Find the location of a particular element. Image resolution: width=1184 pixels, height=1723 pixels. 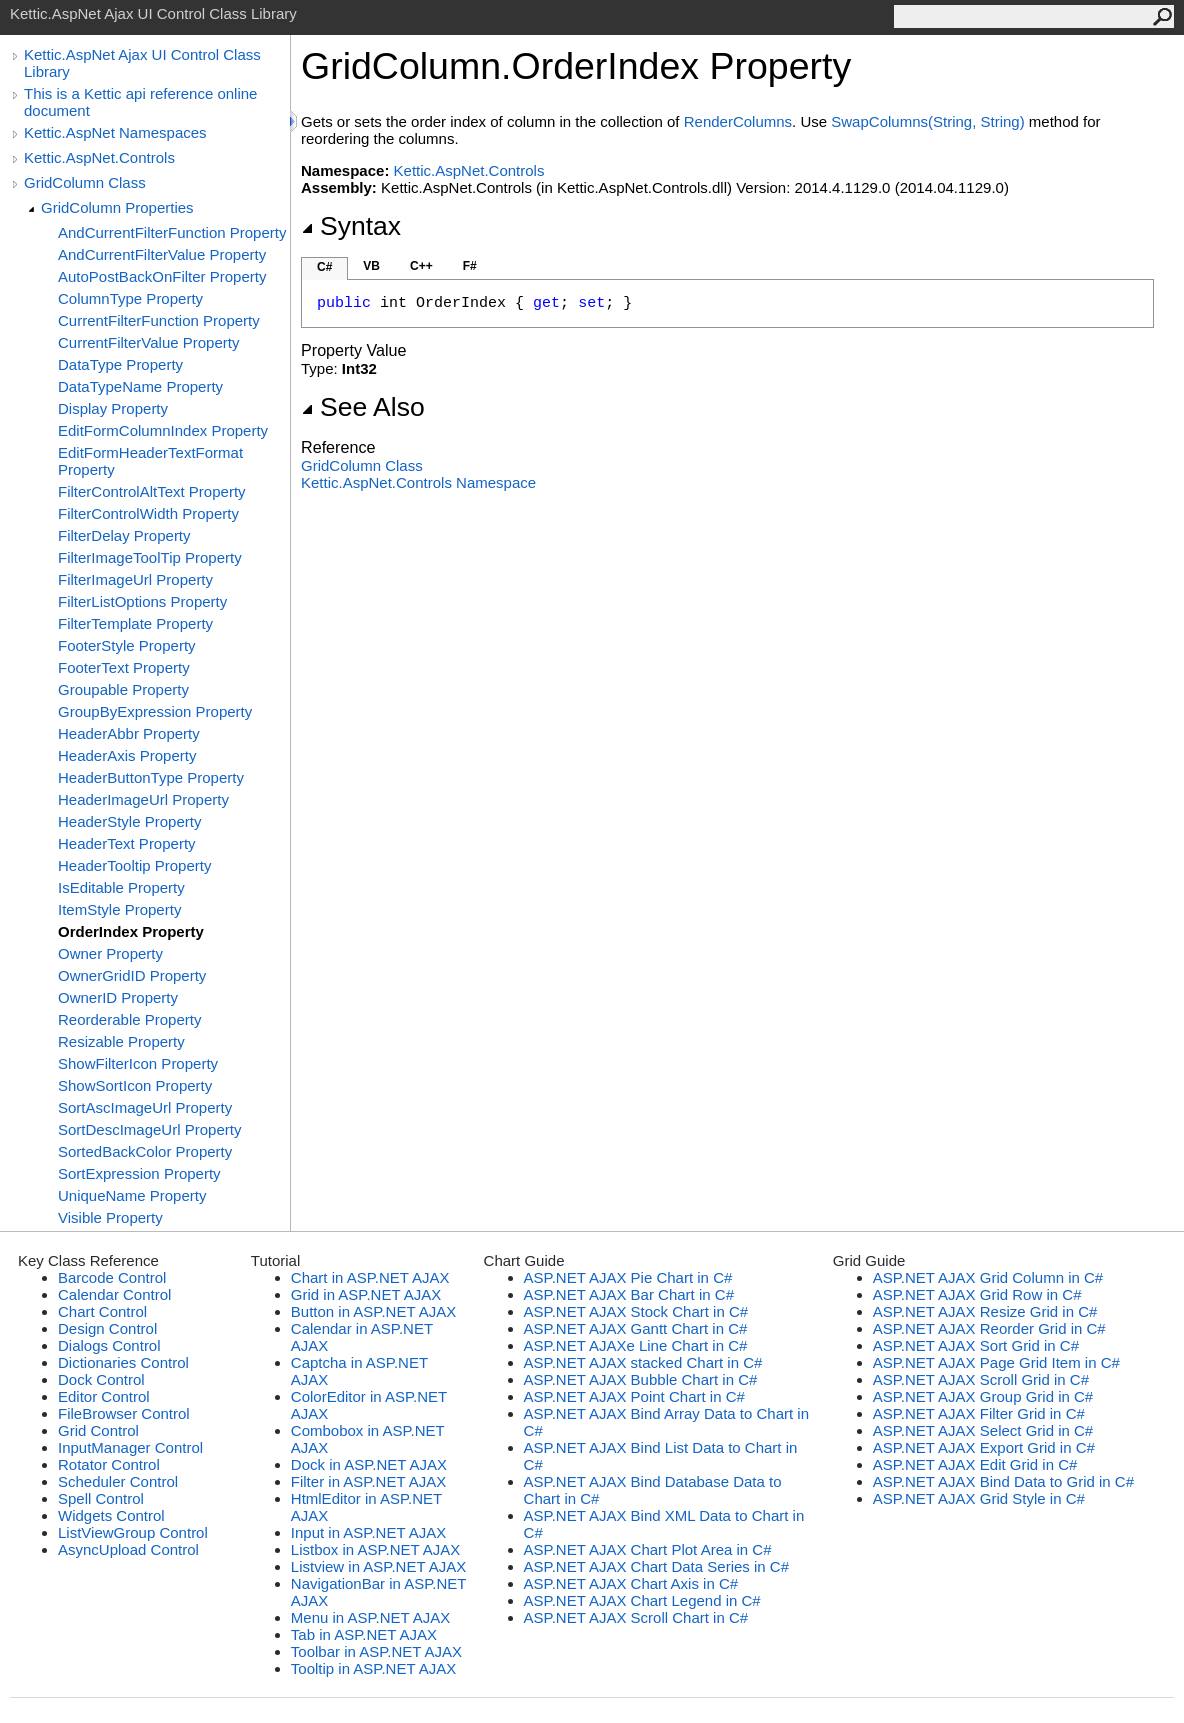

DataType Property is located at coordinates (120, 364).